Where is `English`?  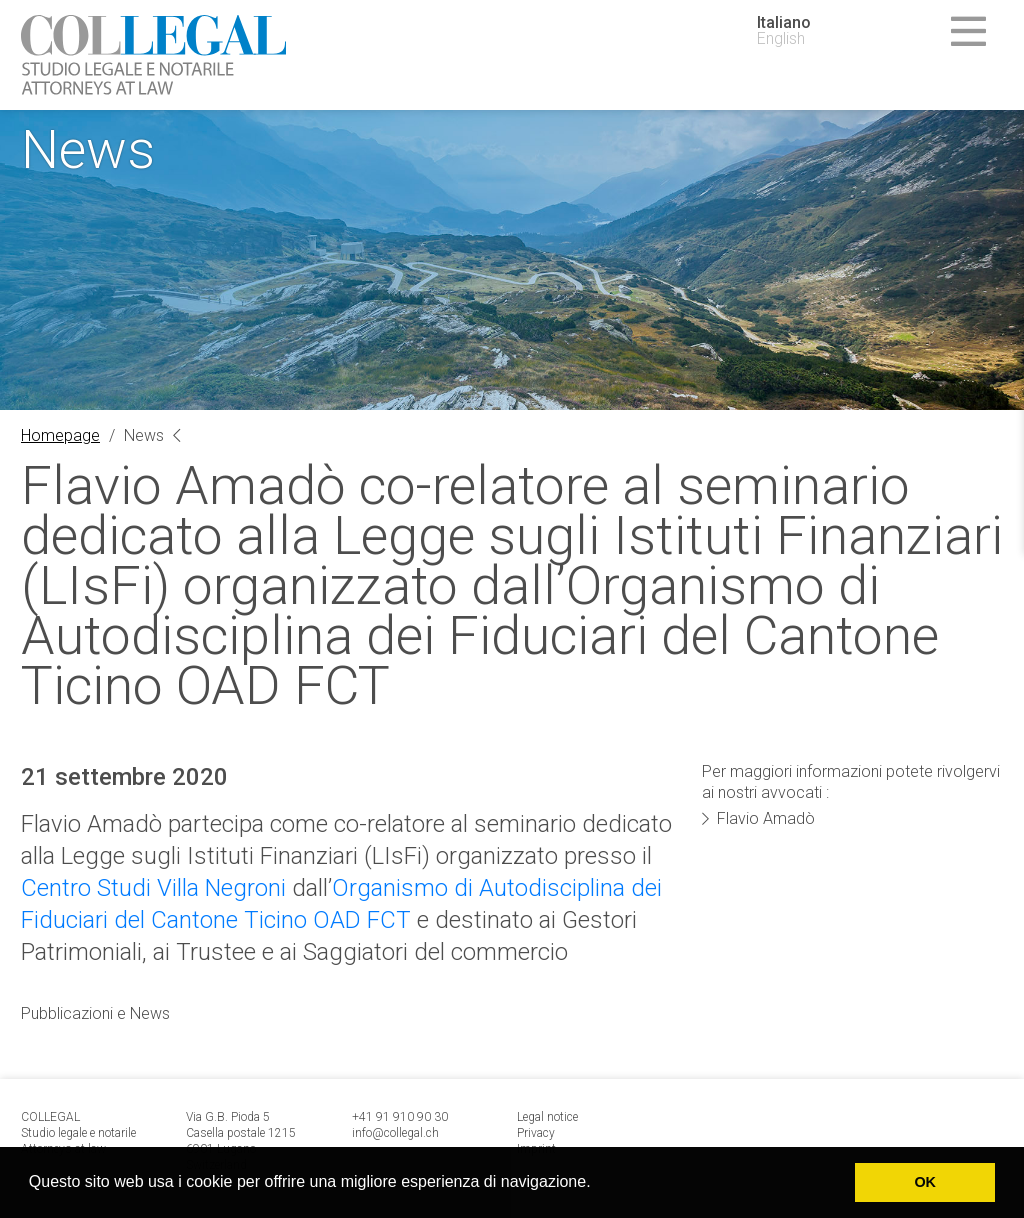 English is located at coordinates (781, 39).